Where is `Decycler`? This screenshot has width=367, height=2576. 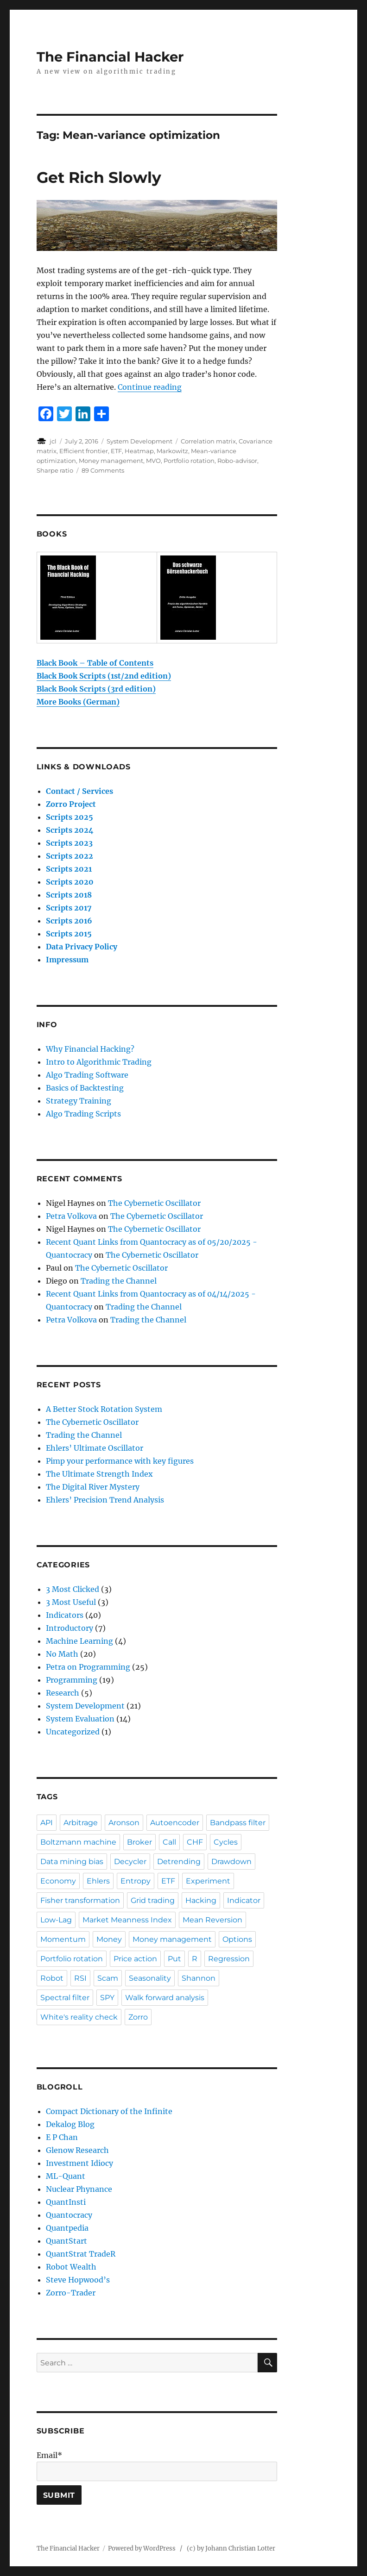
Decycler is located at coordinates (130, 1861).